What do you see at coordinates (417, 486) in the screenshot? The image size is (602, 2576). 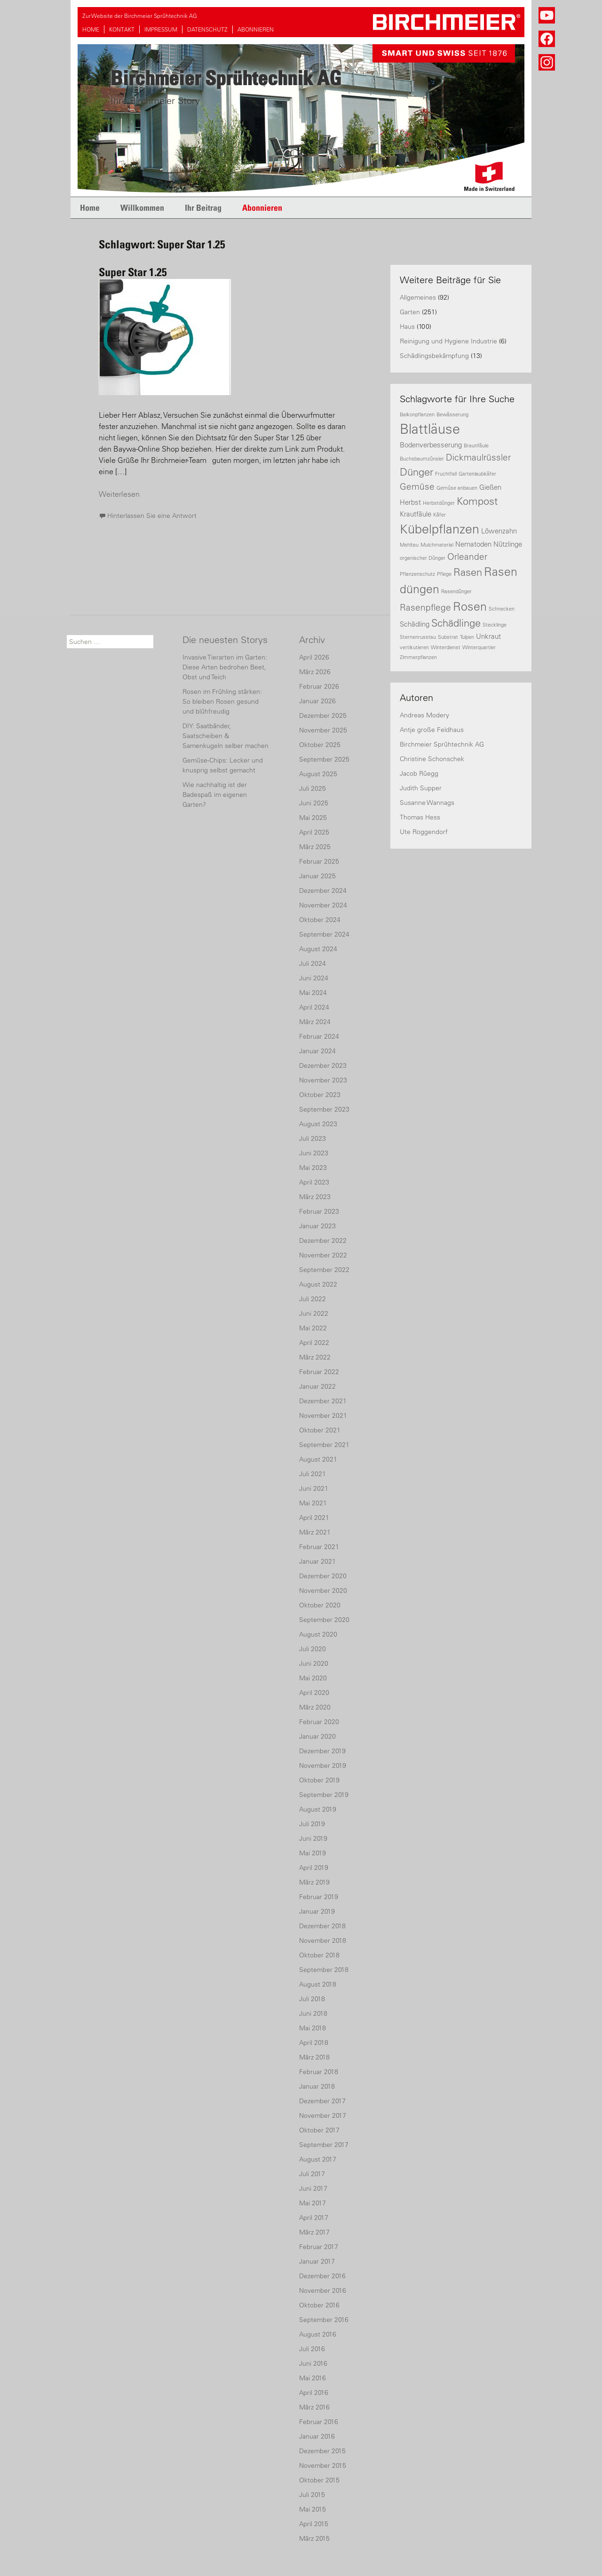 I see `Gemüse` at bounding box center [417, 486].